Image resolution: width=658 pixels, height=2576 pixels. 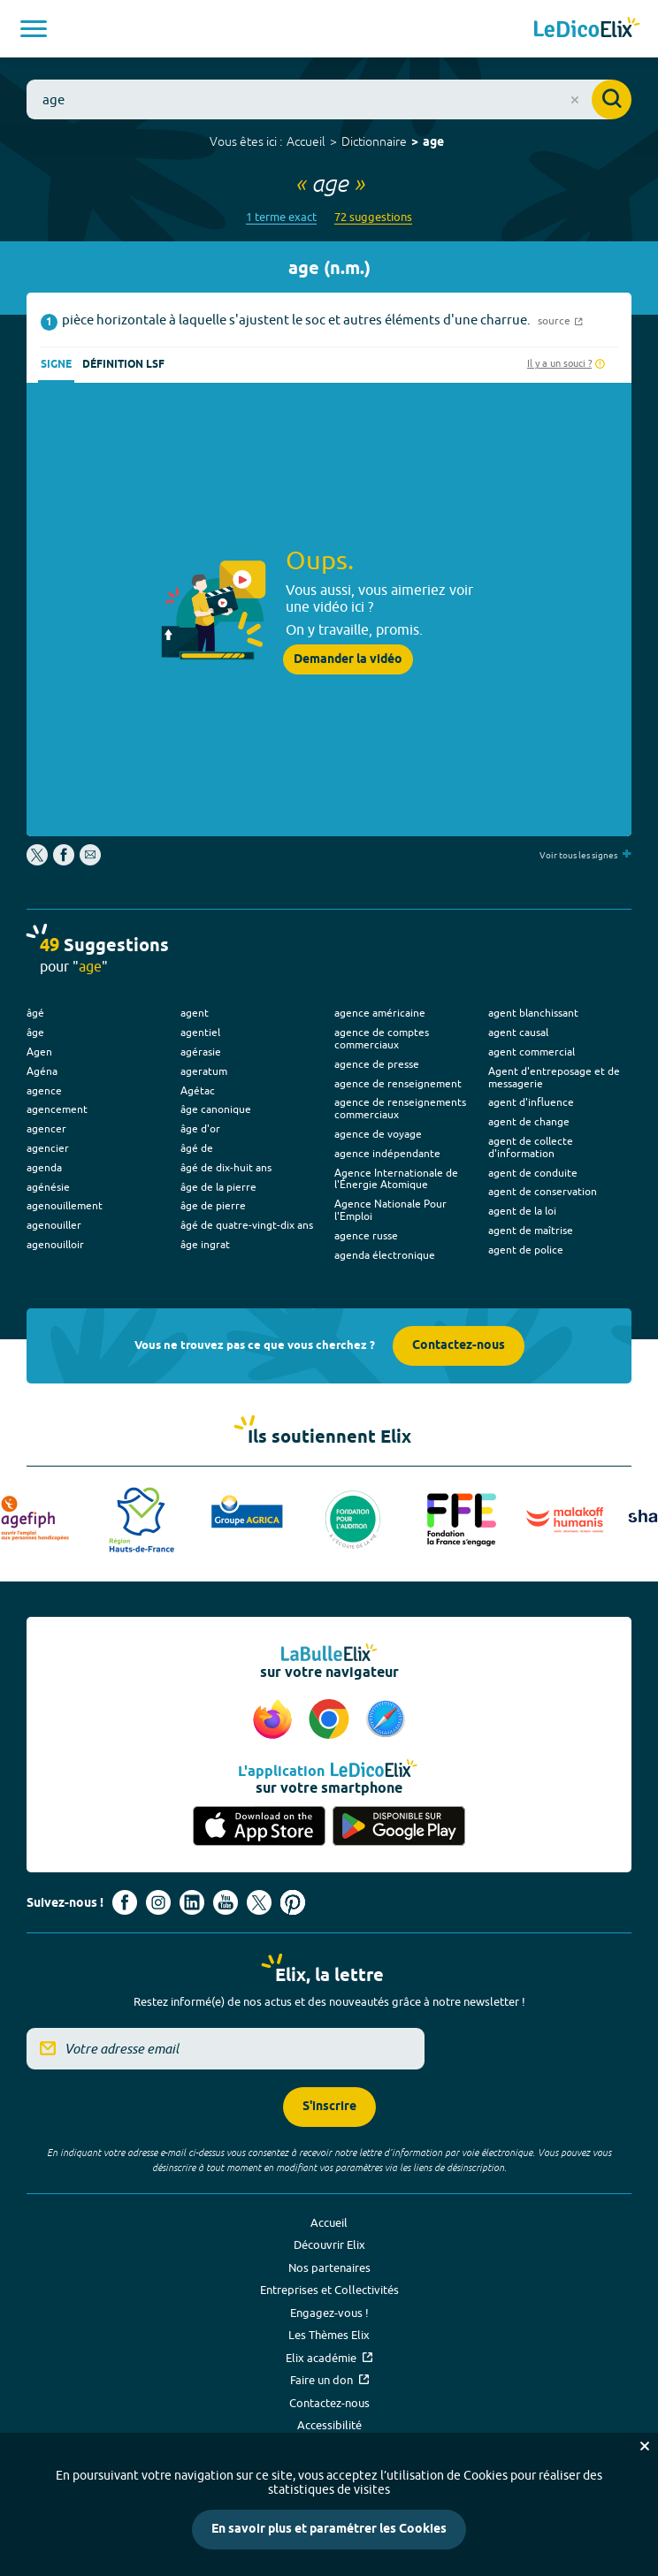 What do you see at coordinates (55, 1244) in the screenshot?
I see `agenouilloir` at bounding box center [55, 1244].